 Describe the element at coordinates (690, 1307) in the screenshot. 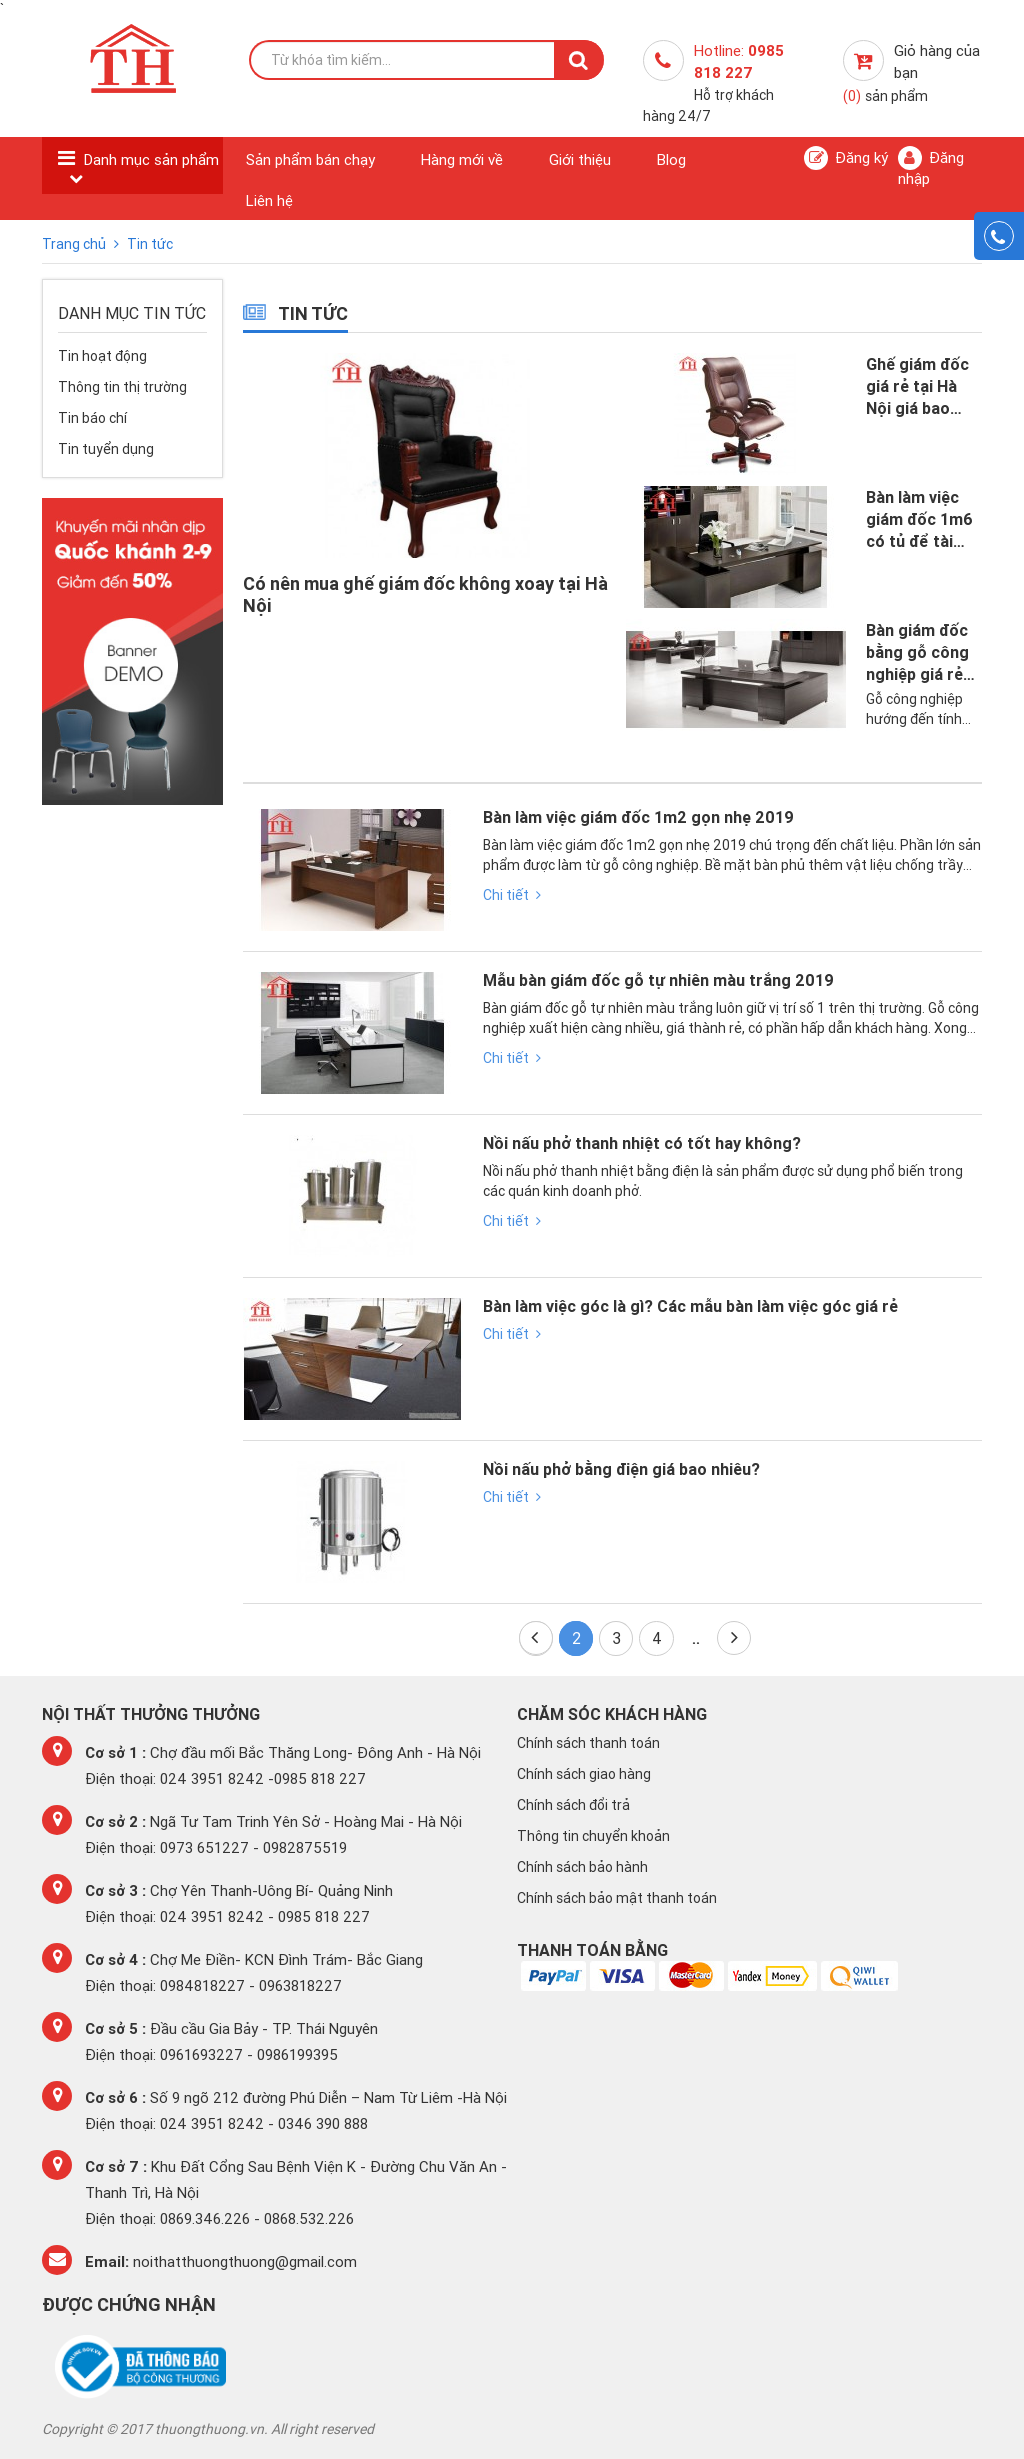

I see `Bàn làm việc góc là gì? Các mẫu bàn làm việc góc giá rẻ` at that location.